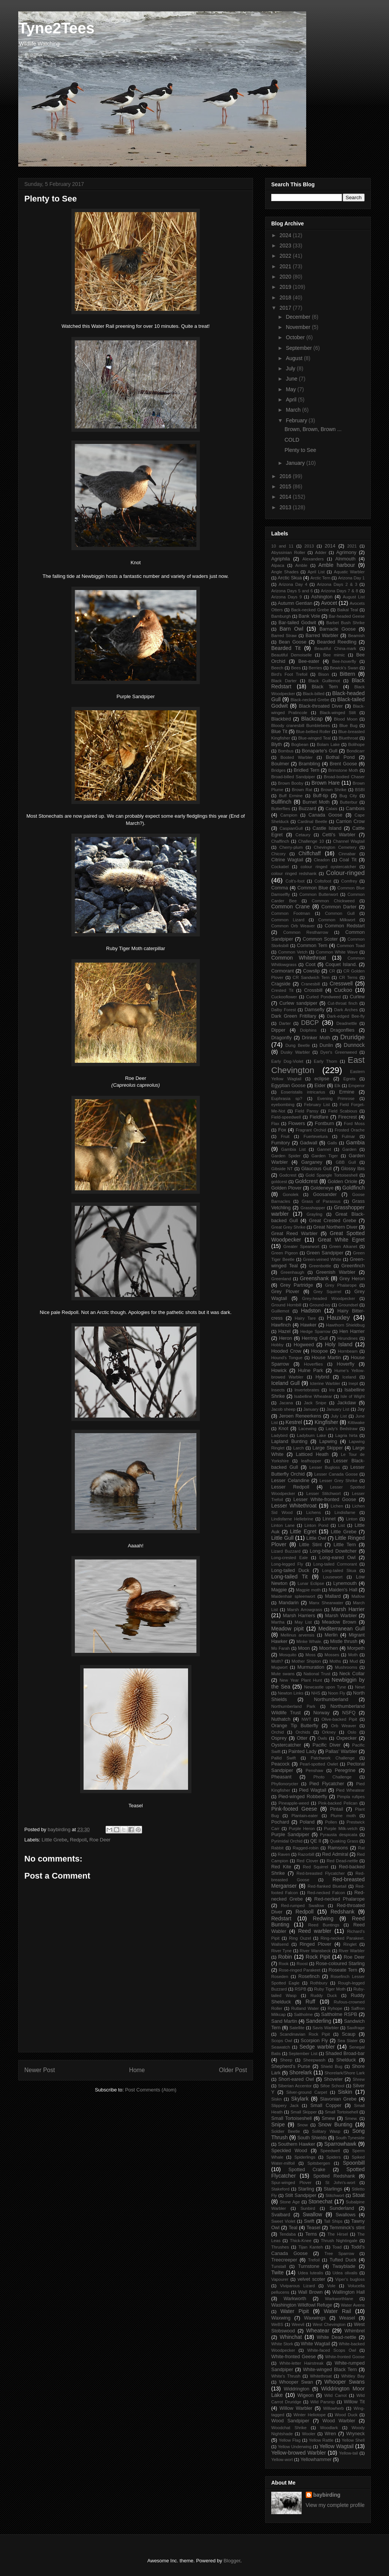 This screenshot has width=389, height=2576. I want to click on Lynemouth, so click(345, 1583).